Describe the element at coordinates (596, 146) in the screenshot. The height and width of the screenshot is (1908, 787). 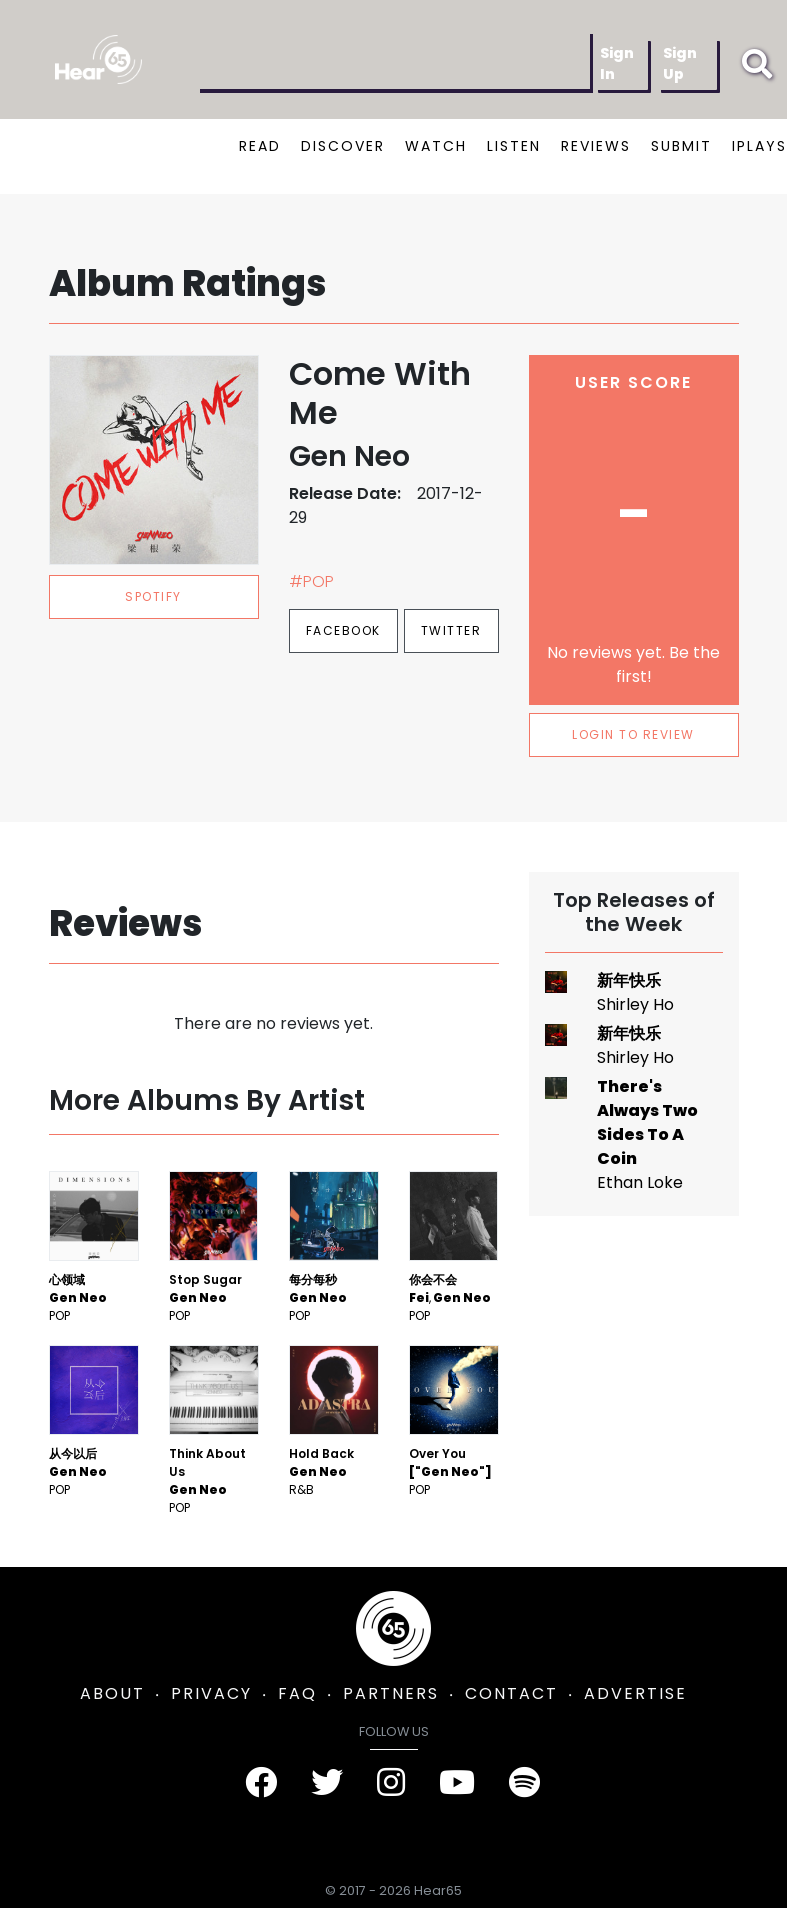
I see `REVIEWS` at that location.